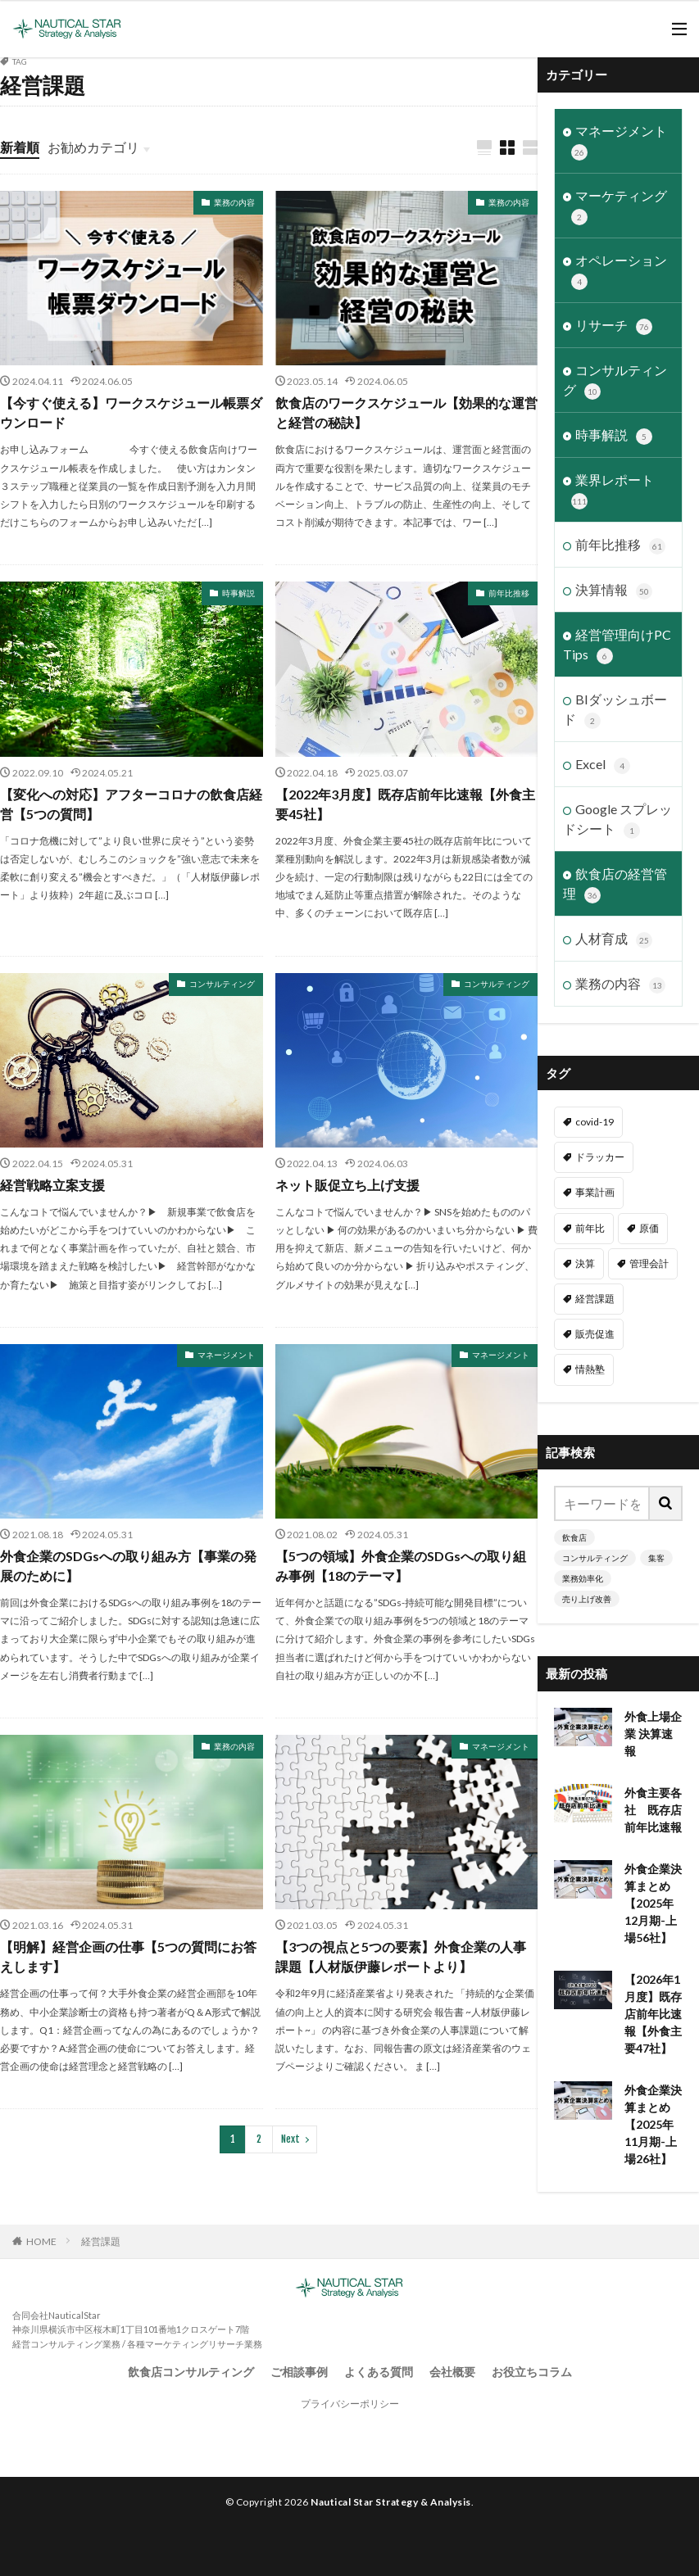 Image resolution: width=699 pixels, height=2576 pixels. Describe the element at coordinates (452, 2372) in the screenshot. I see `会社概要` at that location.